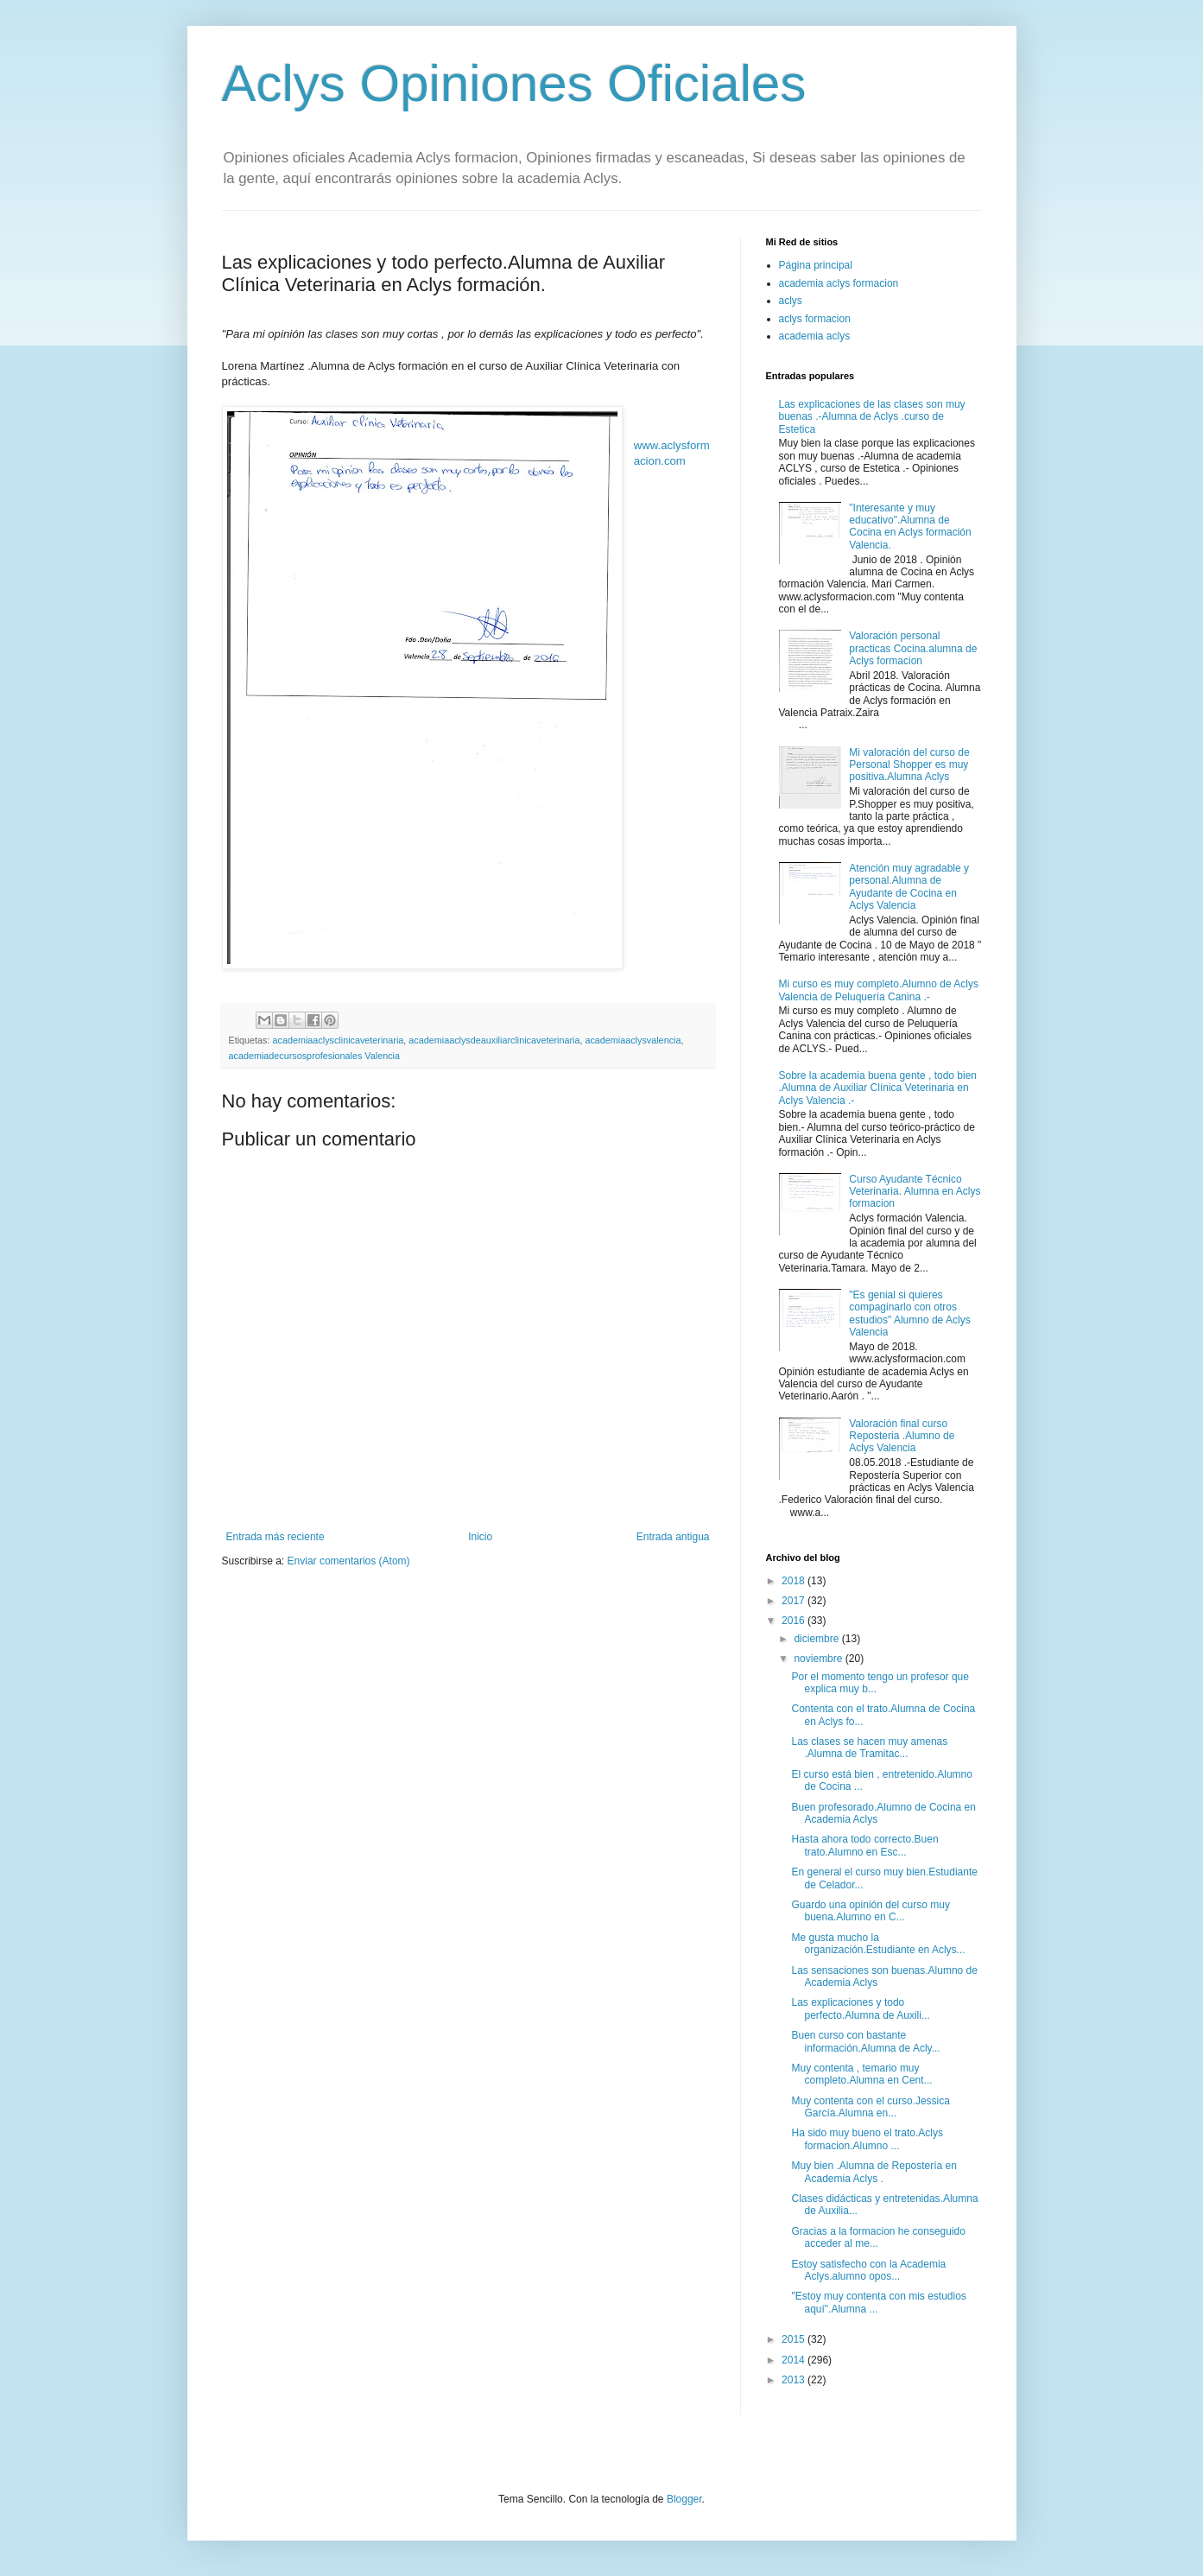  What do you see at coordinates (480, 1537) in the screenshot?
I see `Inicio` at bounding box center [480, 1537].